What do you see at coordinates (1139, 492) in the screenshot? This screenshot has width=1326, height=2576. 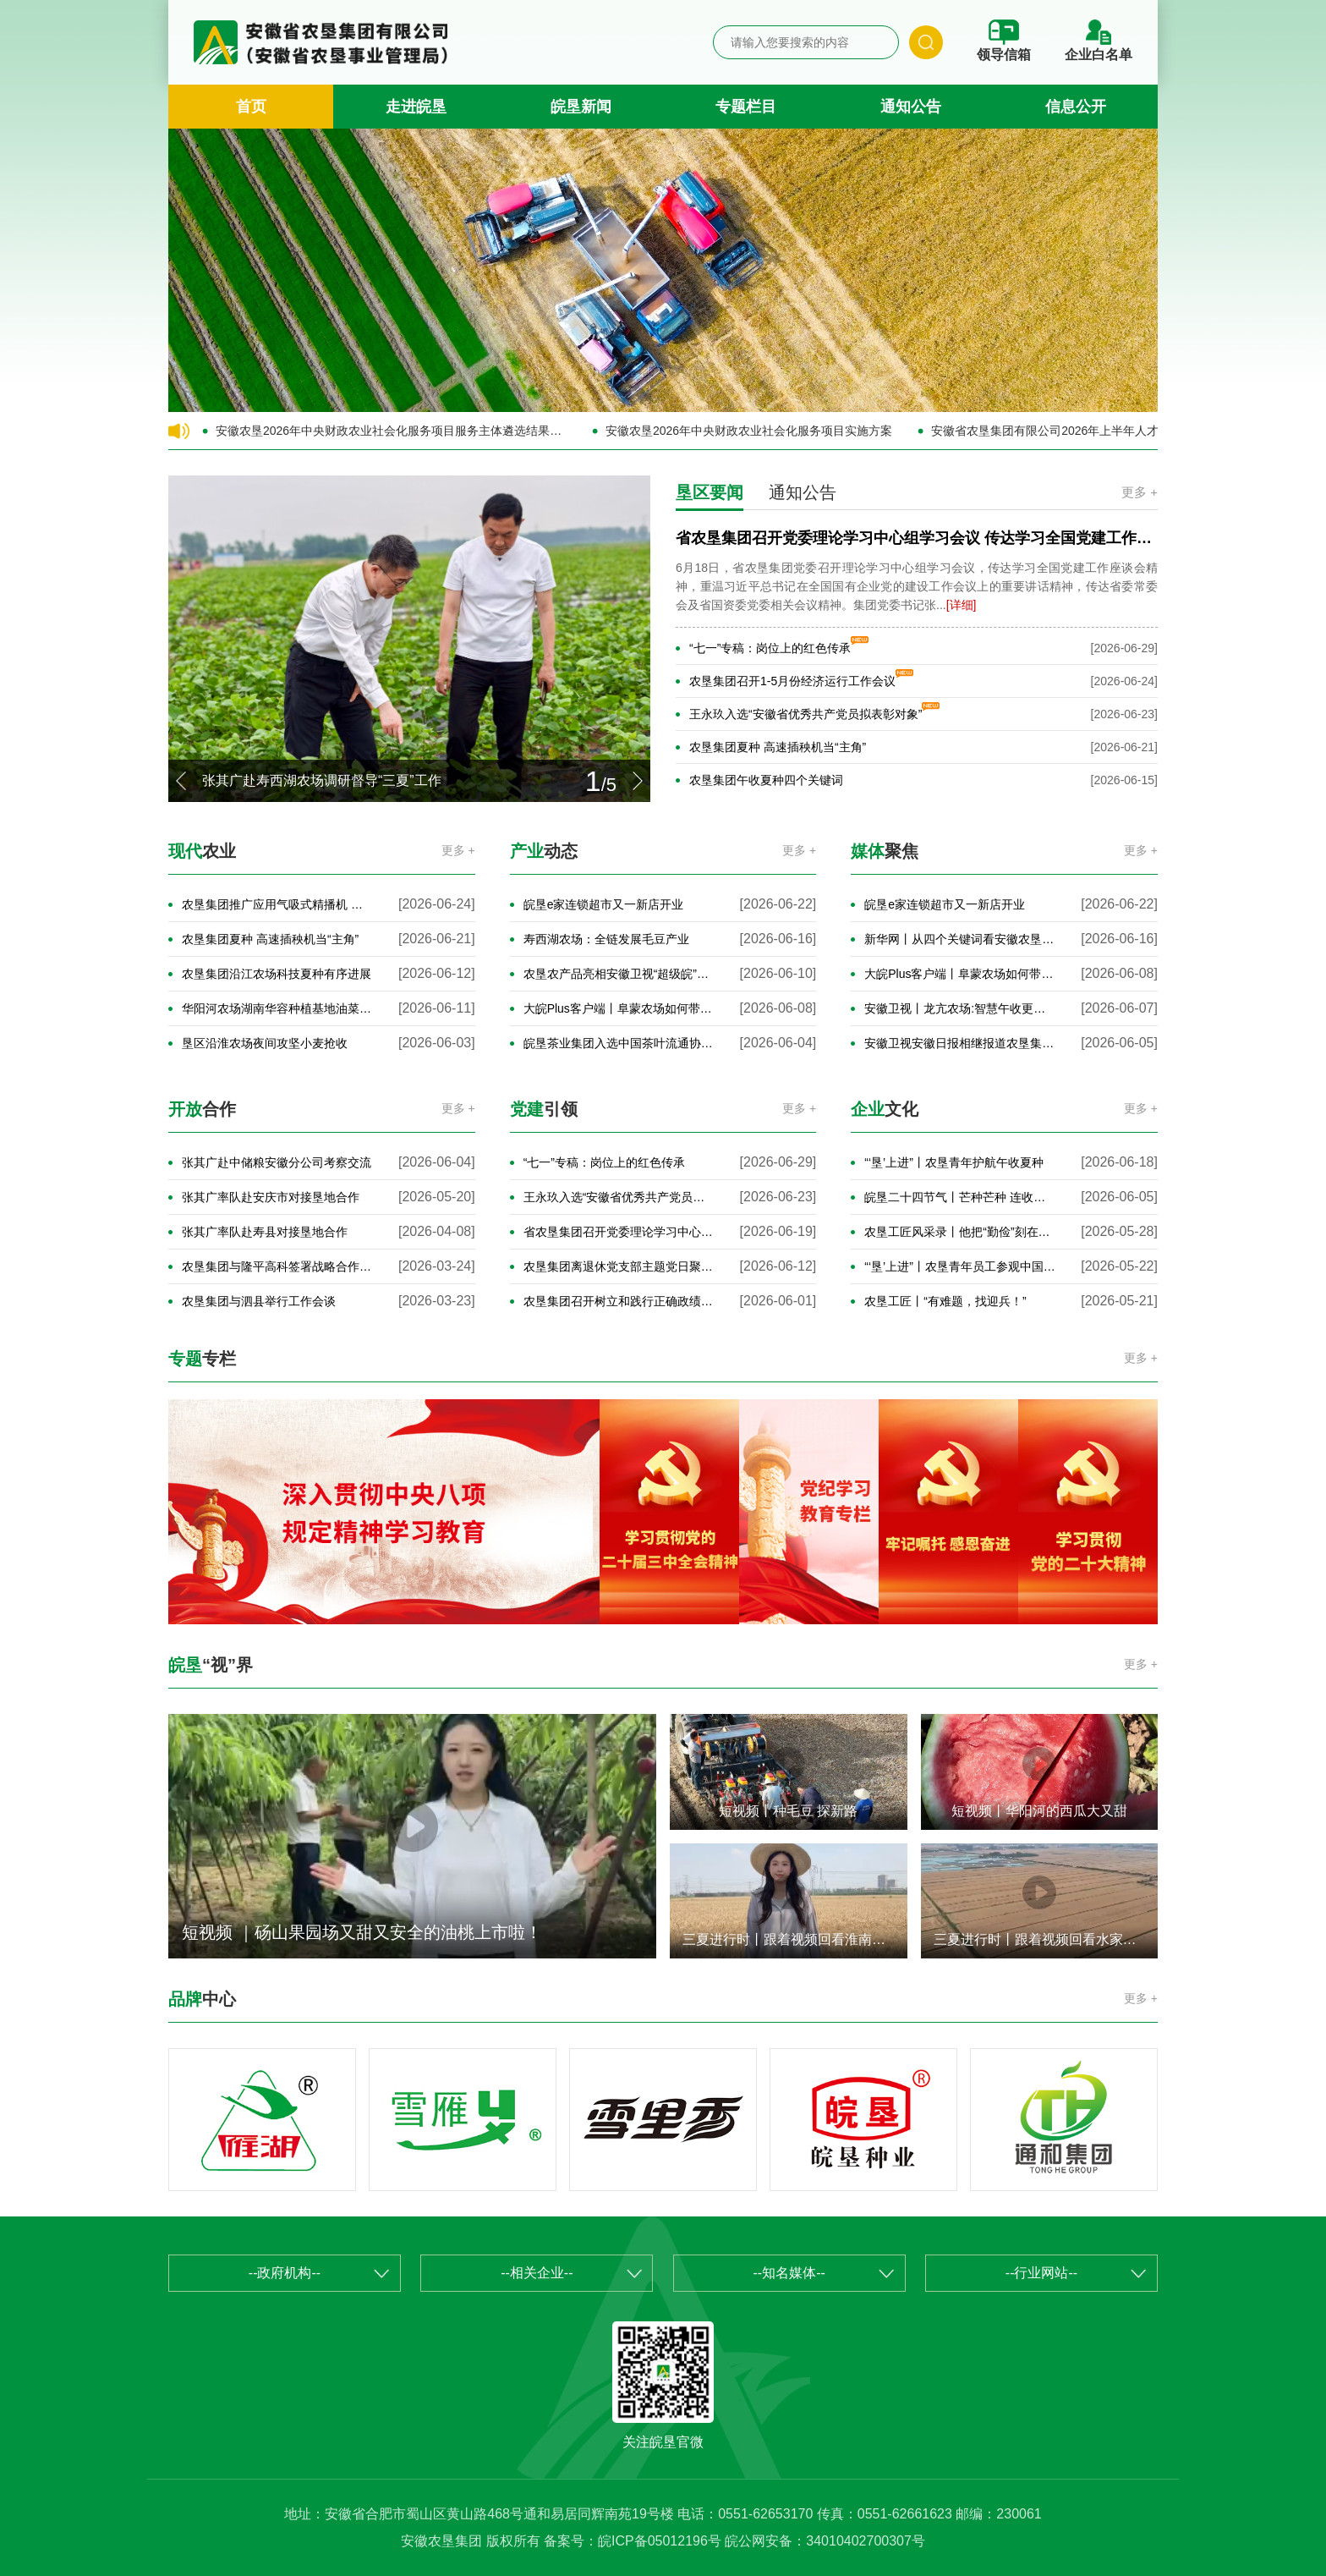 I see `更多 +` at bounding box center [1139, 492].